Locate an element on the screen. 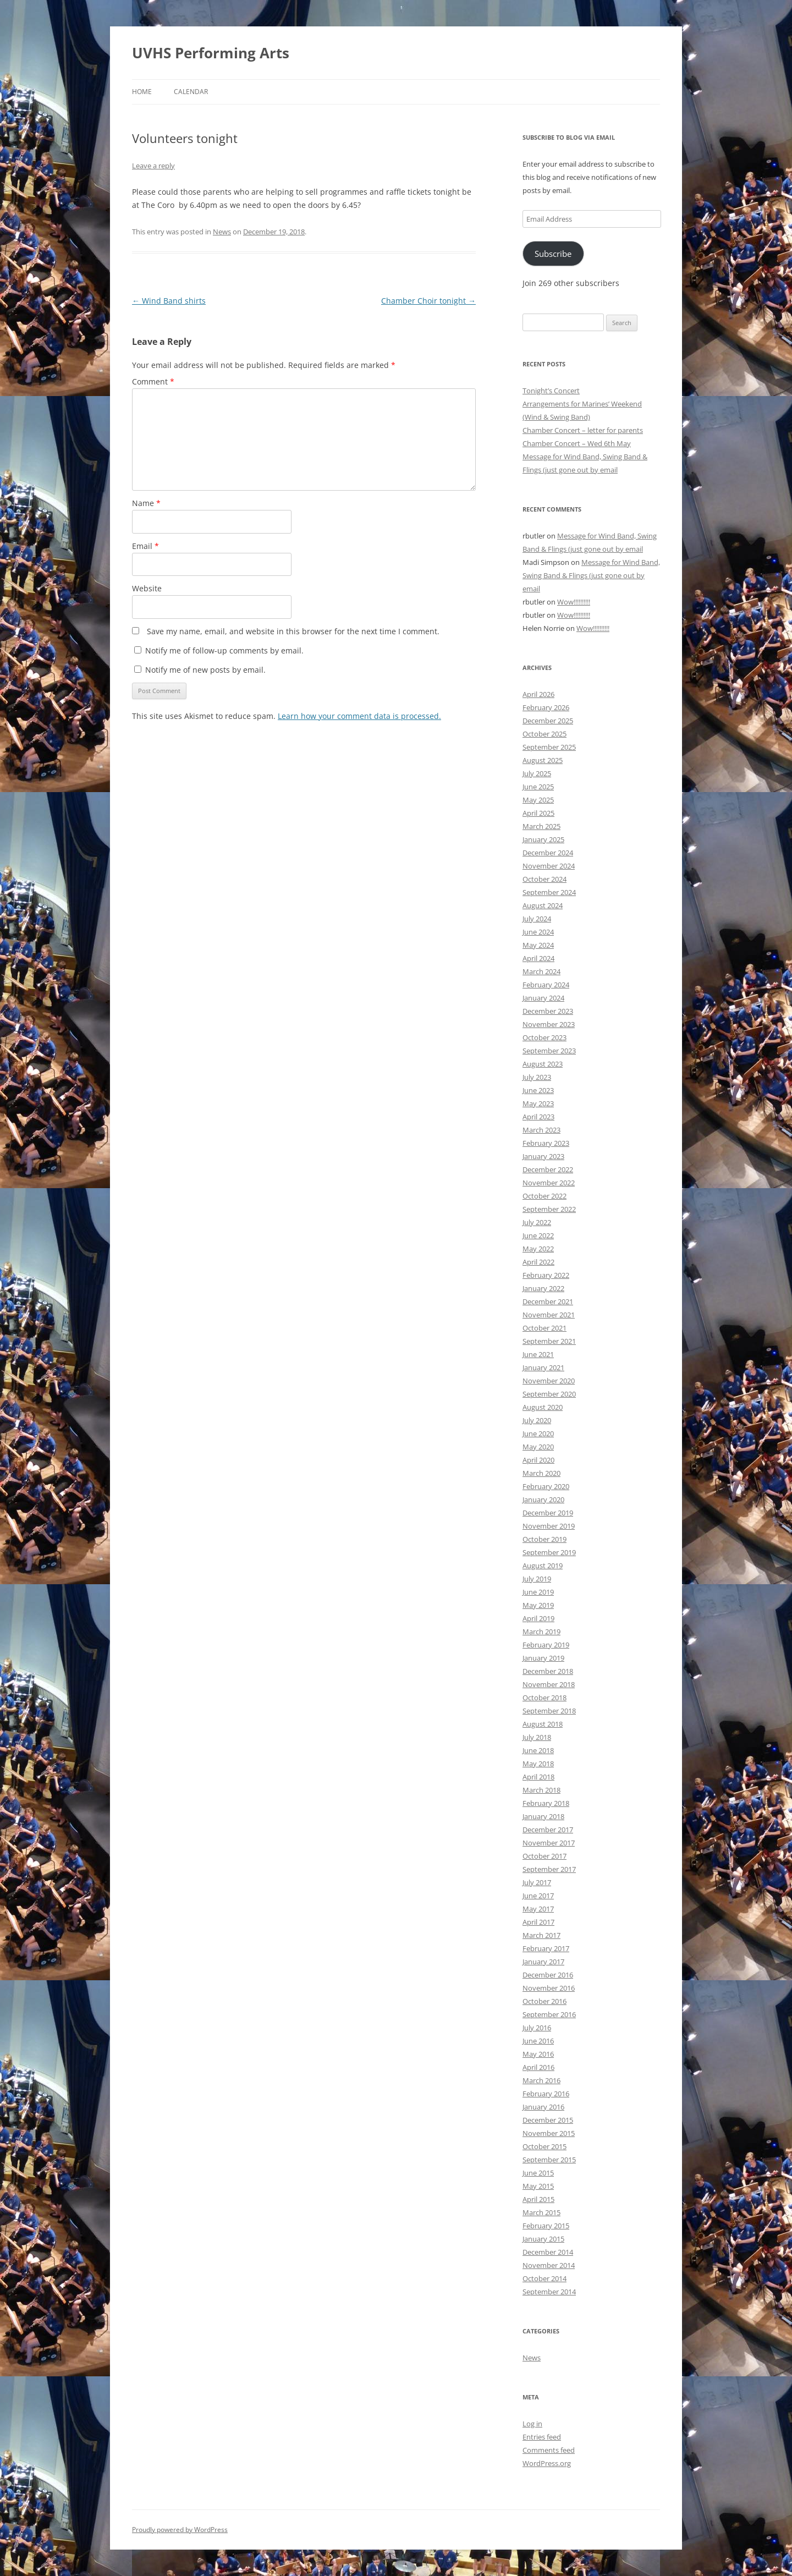 Image resolution: width=792 pixels, height=2576 pixels. September 2020 is located at coordinates (549, 1394).